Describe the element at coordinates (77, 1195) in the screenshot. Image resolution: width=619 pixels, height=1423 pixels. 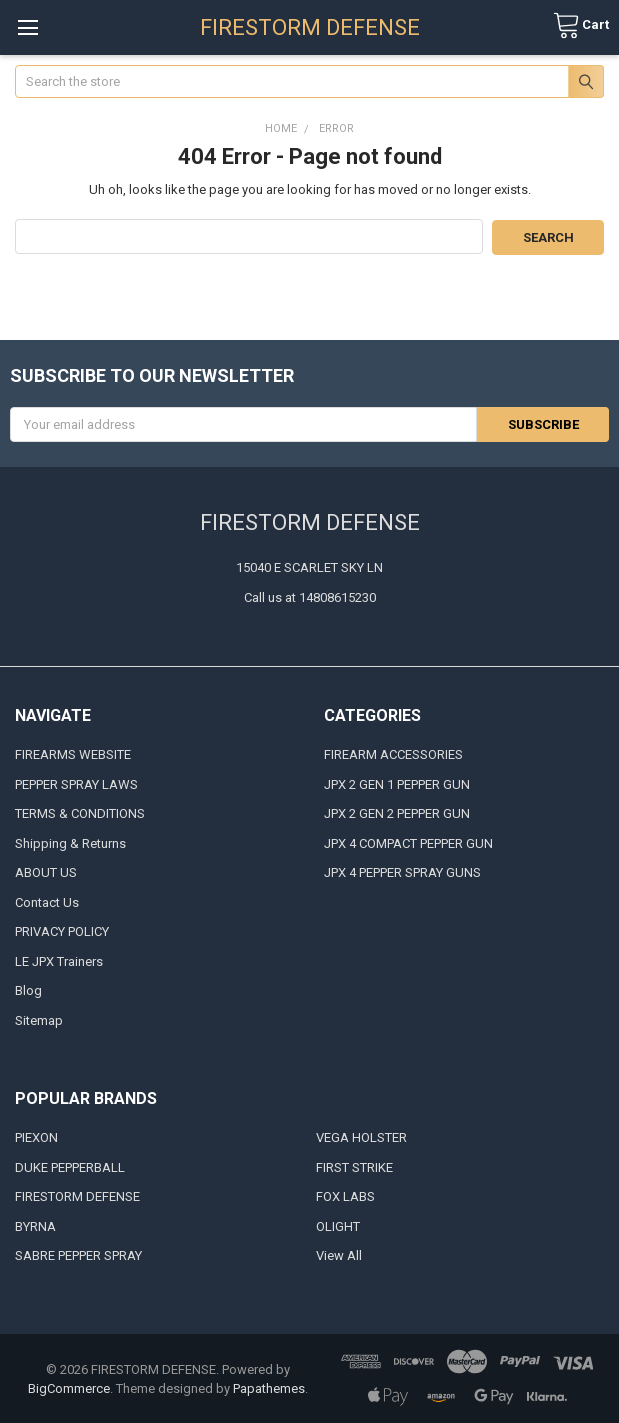
I see `FIRESTORM DEFENSE` at that location.